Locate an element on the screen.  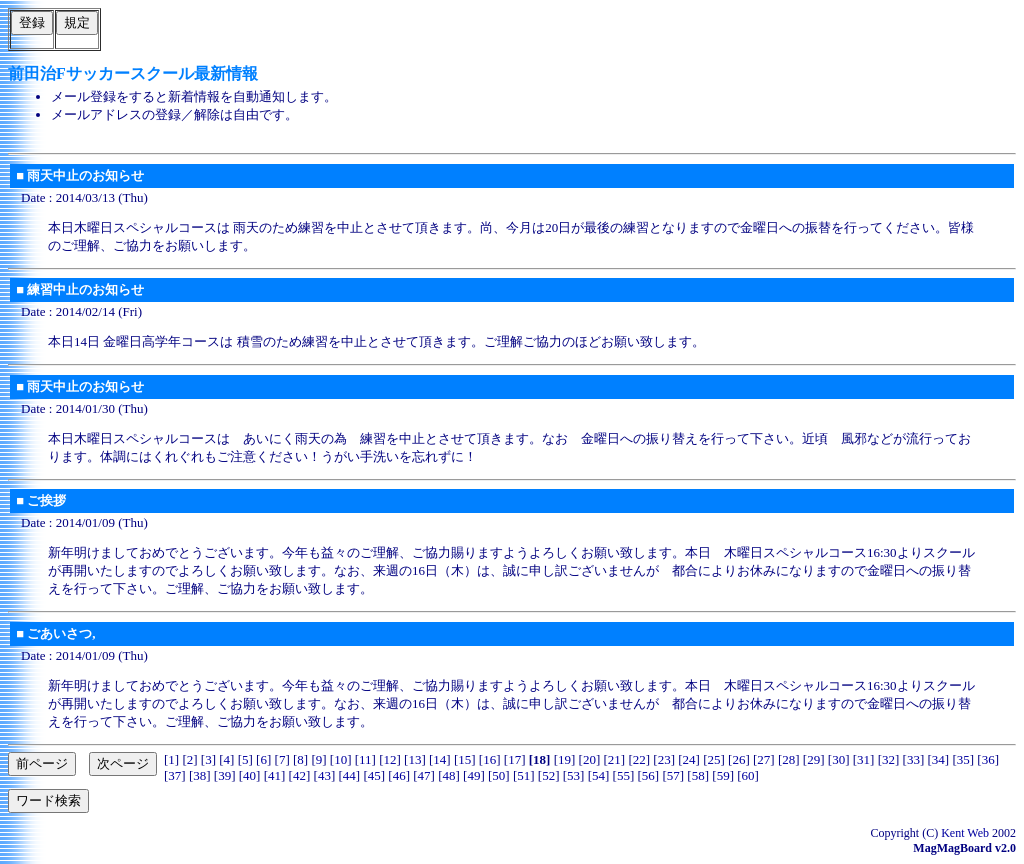
24 is located at coordinates (689, 759).